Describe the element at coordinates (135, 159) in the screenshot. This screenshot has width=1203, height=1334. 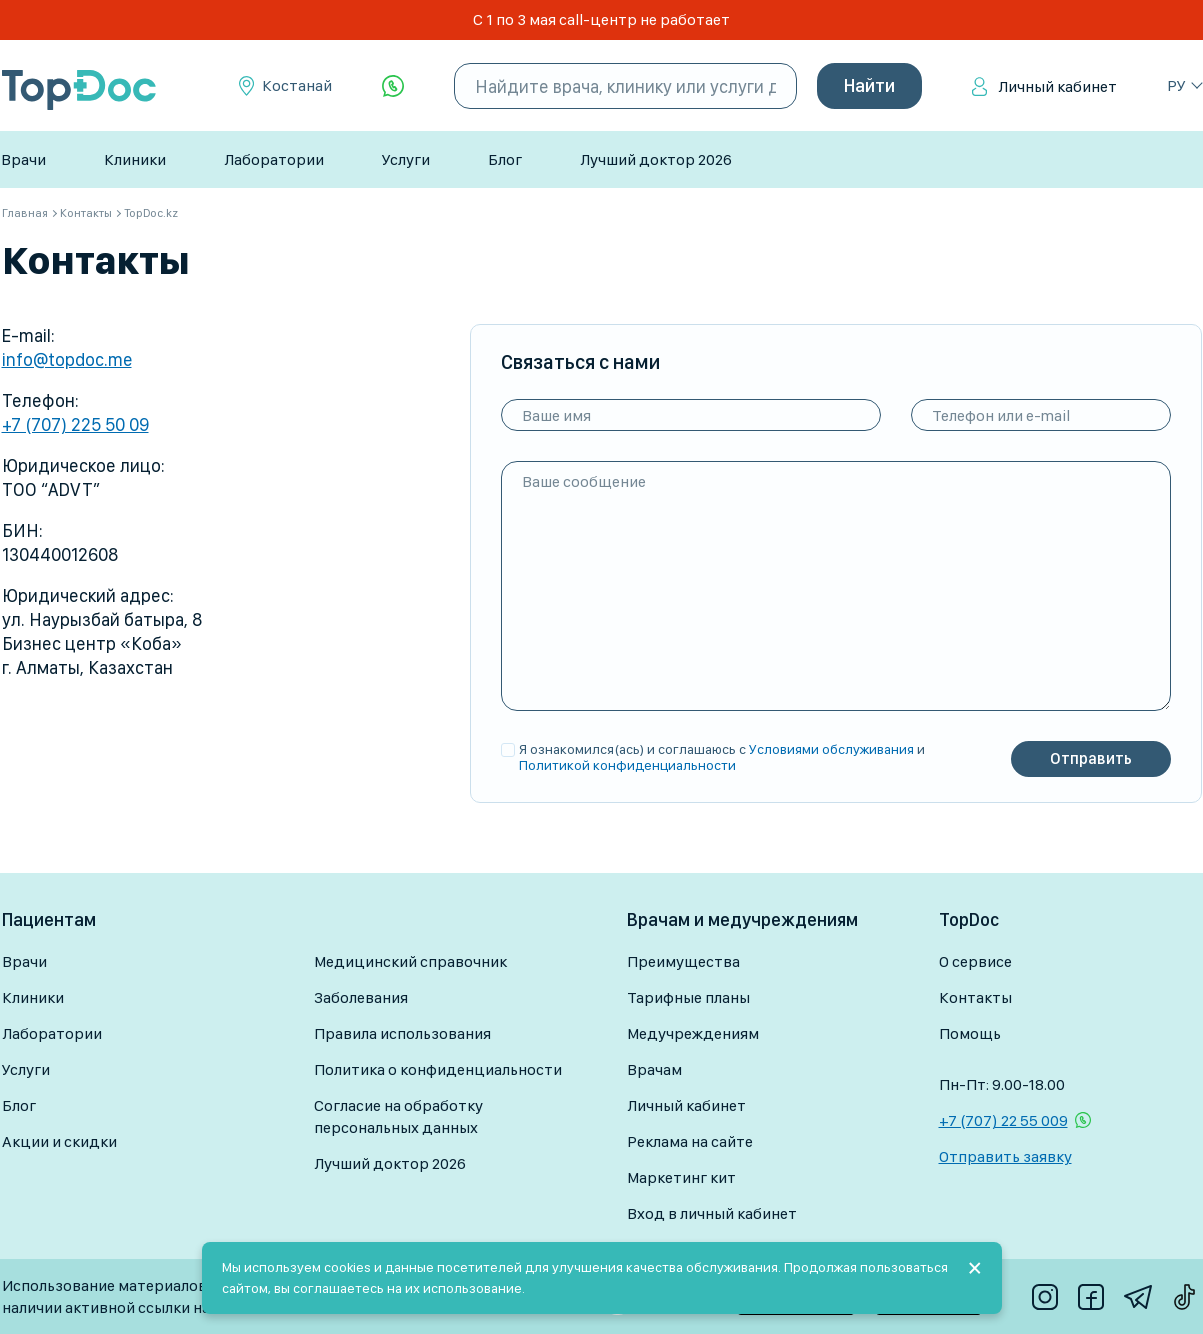
I see `Клиники` at that location.